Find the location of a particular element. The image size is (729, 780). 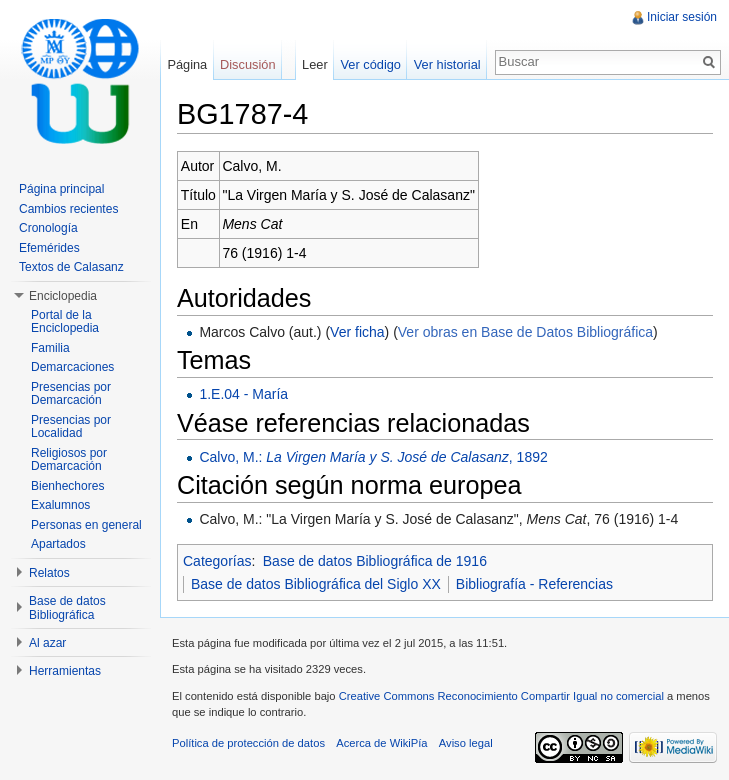

Efemérides is located at coordinates (49, 248).